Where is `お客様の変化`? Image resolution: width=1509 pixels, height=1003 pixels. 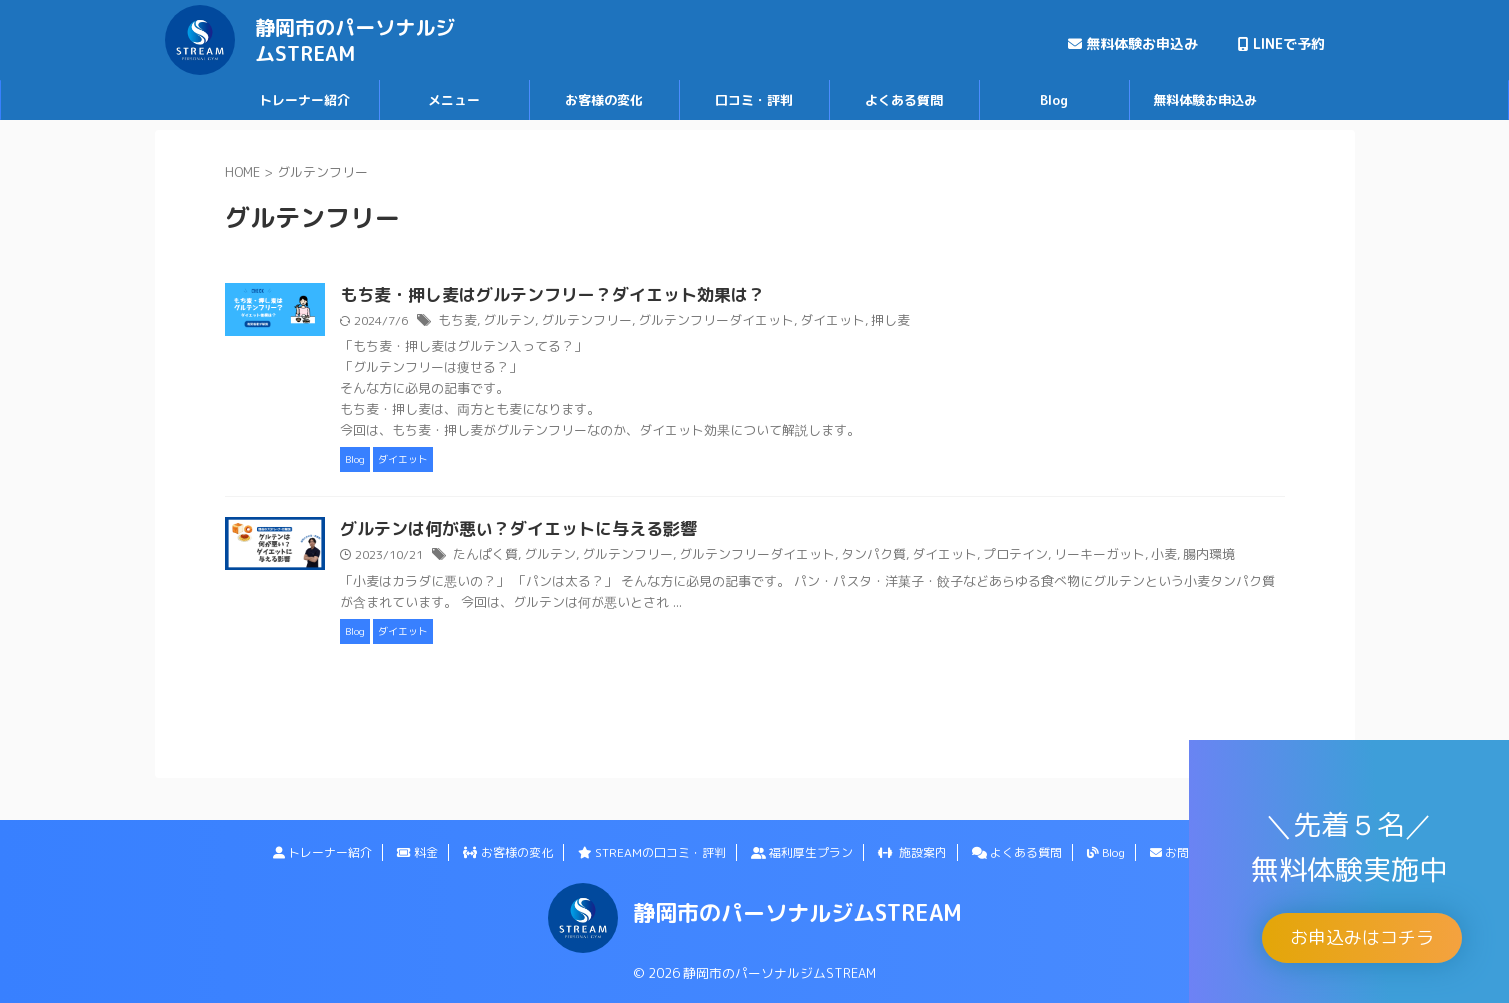
お客様の変化 is located at coordinates (604, 100).